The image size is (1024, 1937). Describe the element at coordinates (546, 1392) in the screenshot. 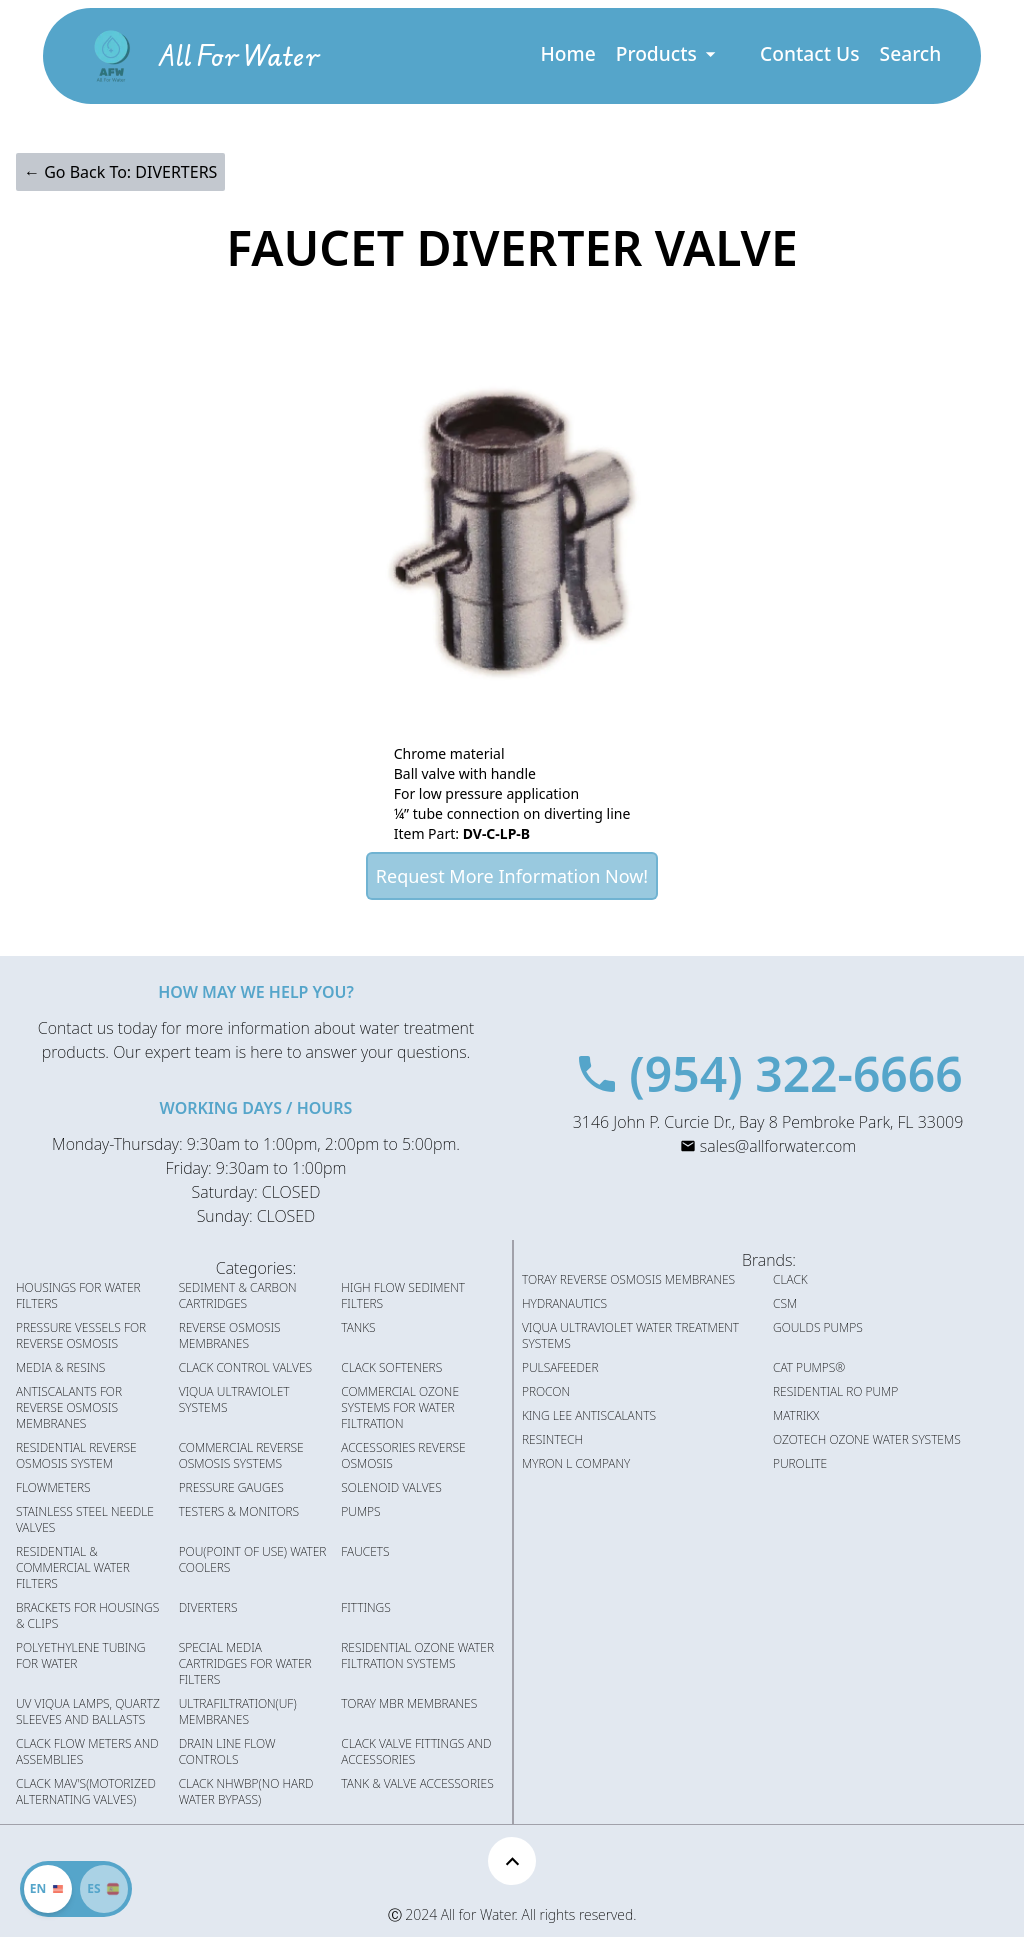

I see `PROCON` at that location.